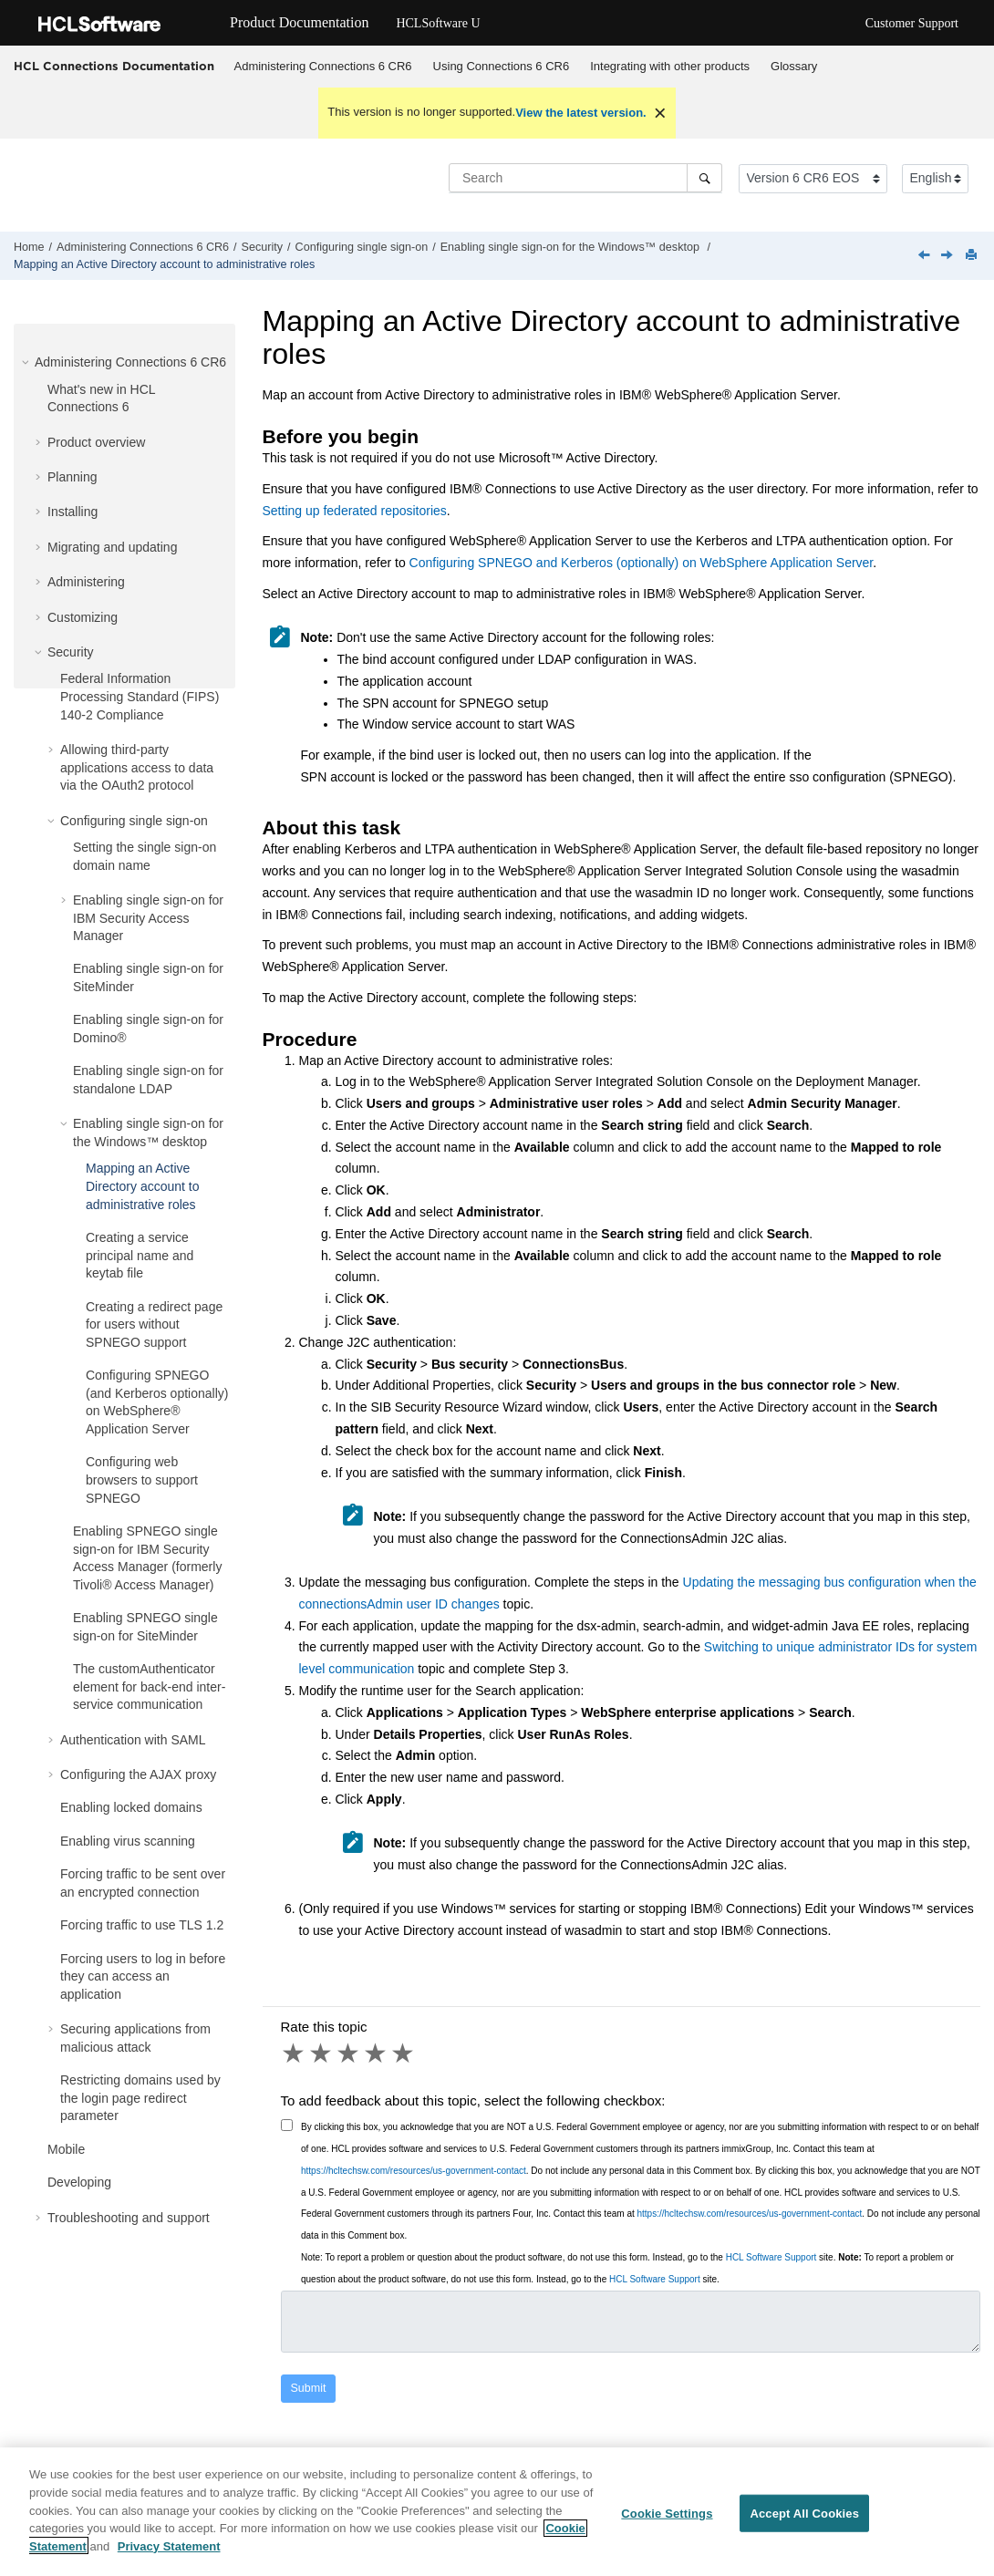 Image resolution: width=994 pixels, height=2576 pixels. I want to click on Setting up federated repositories, so click(355, 510).